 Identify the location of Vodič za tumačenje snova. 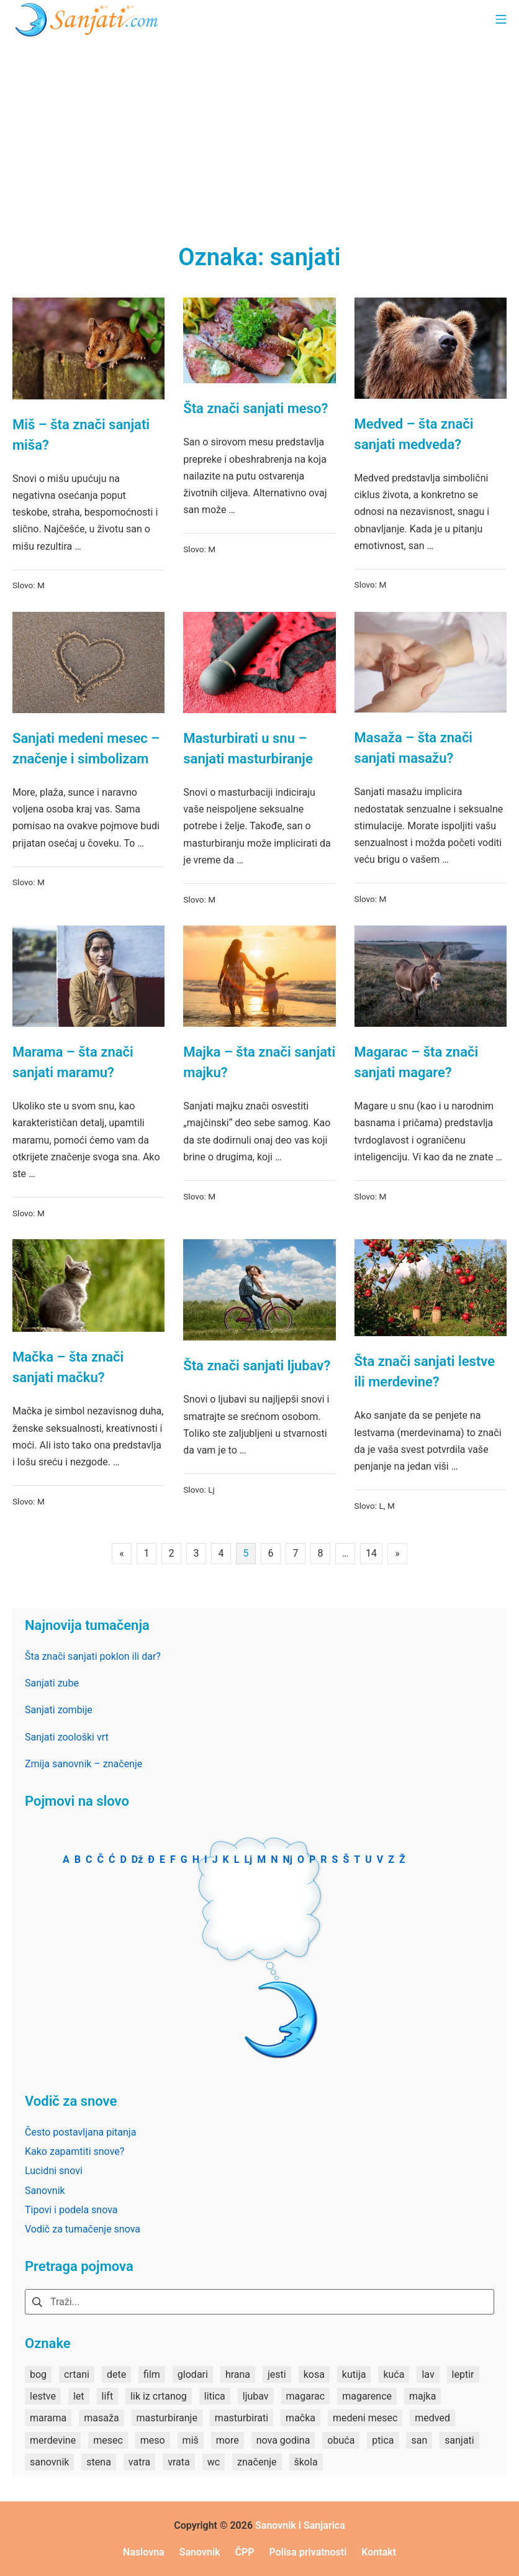
(82, 2229).